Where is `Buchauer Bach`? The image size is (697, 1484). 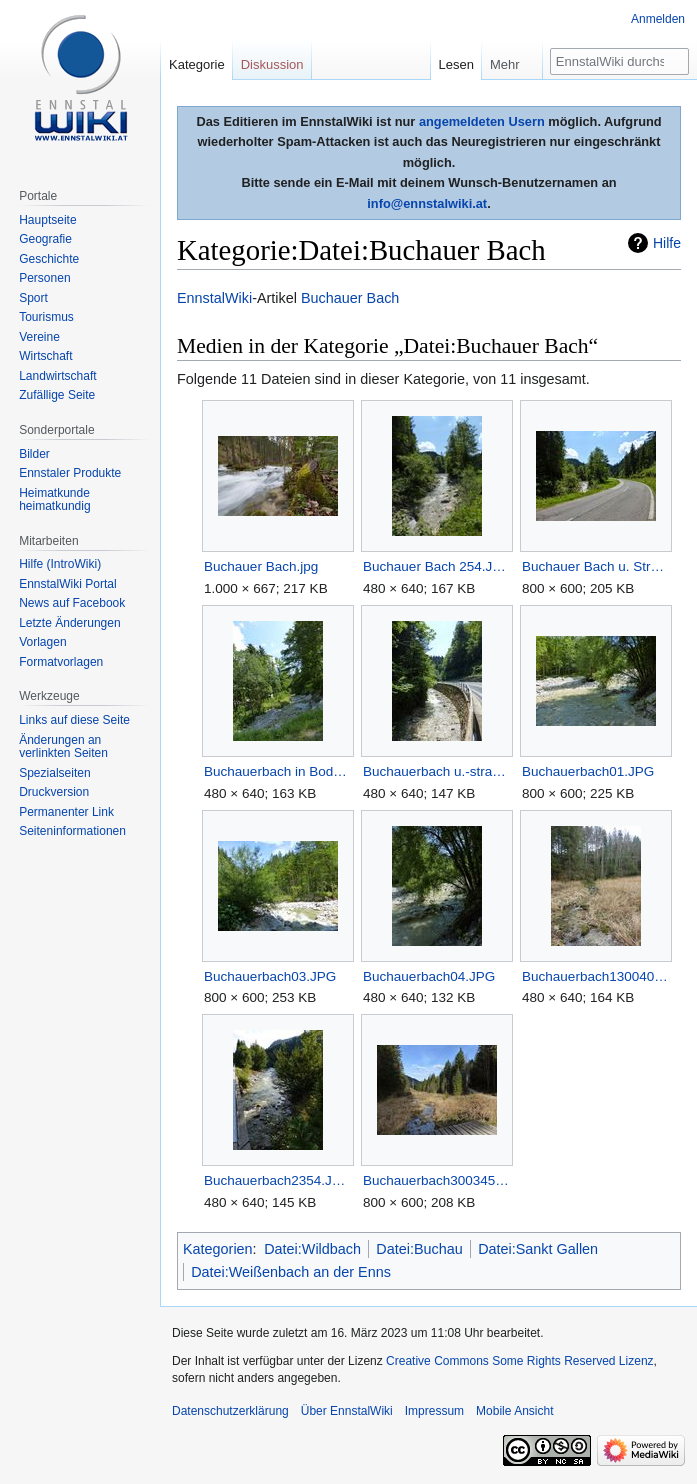
Buchauer Bach is located at coordinates (350, 298).